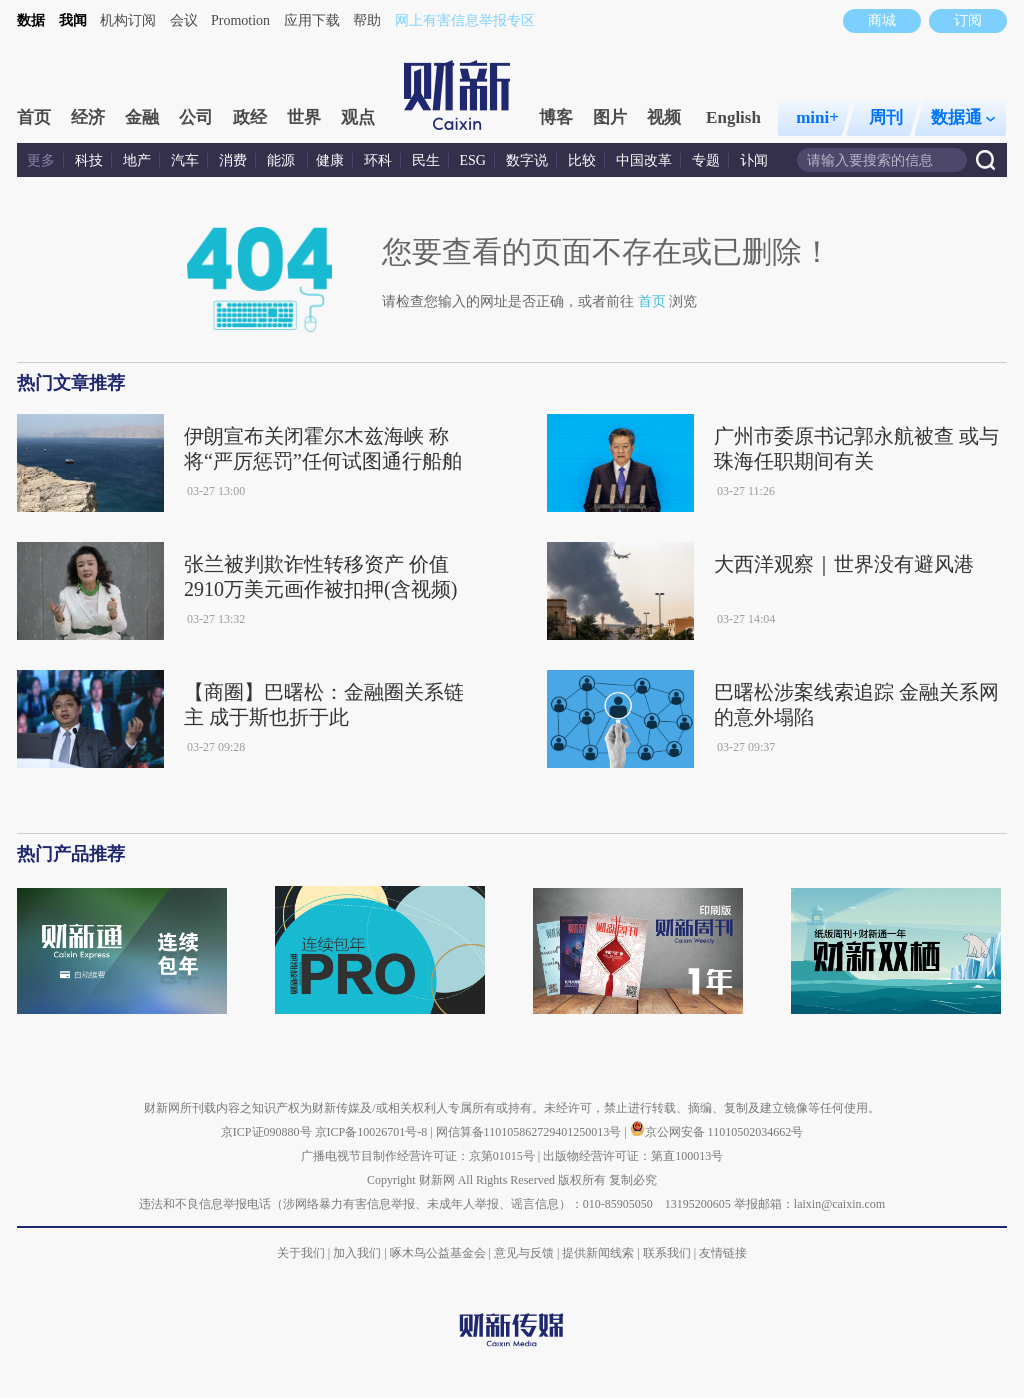  What do you see at coordinates (41, 160) in the screenshot?
I see `更多` at bounding box center [41, 160].